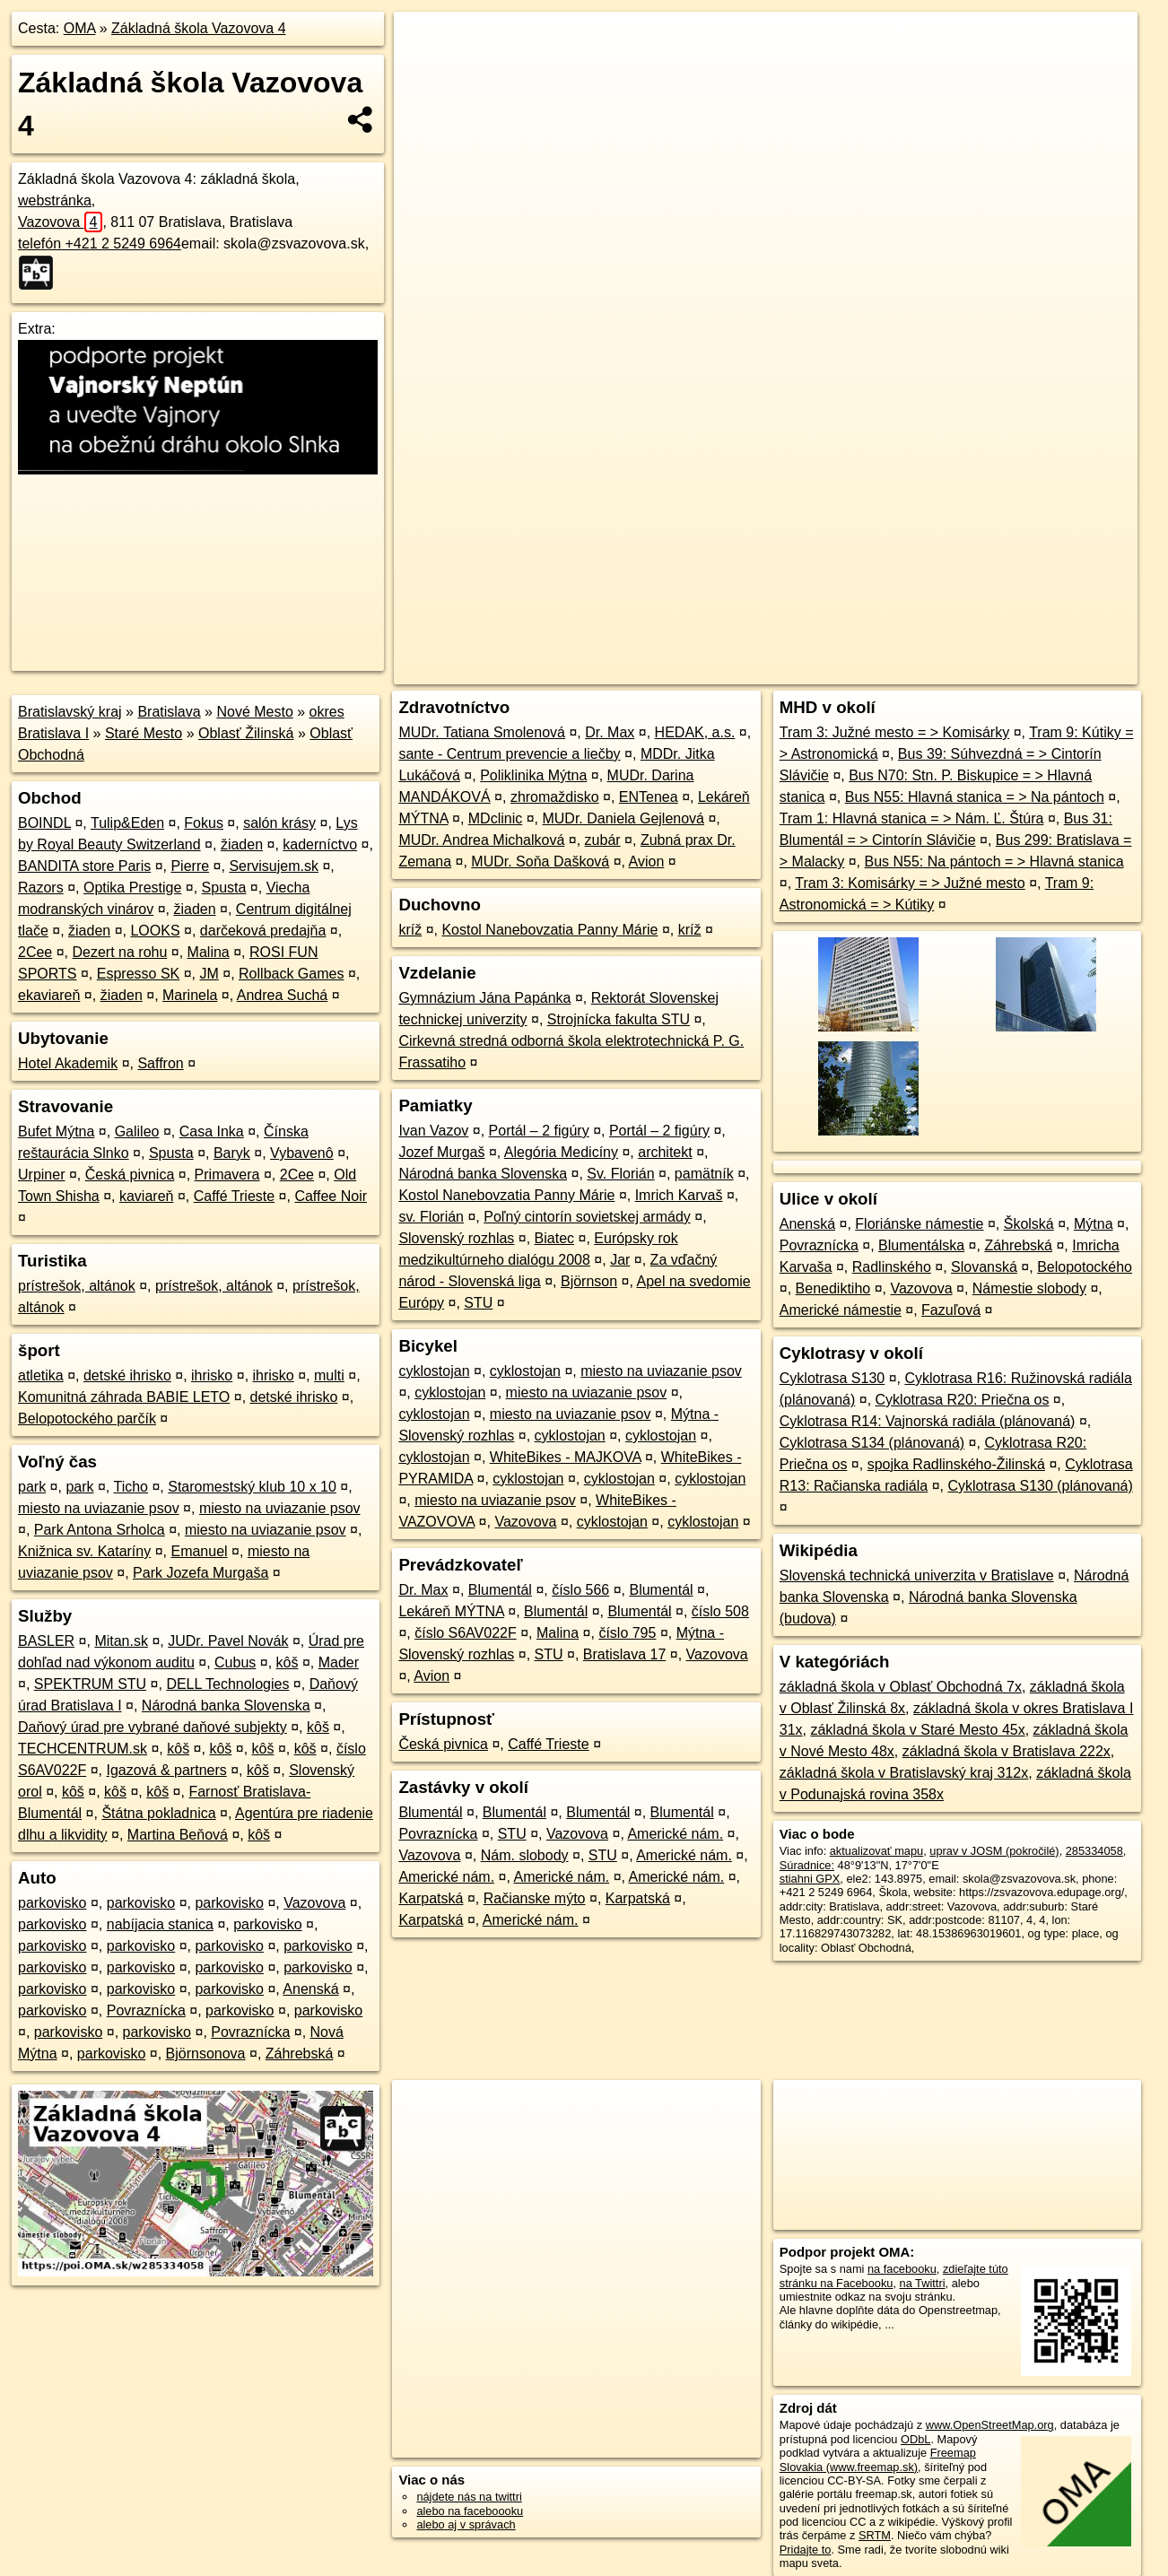 This screenshot has width=1168, height=2576. I want to click on zhromaždisko, so click(554, 797).